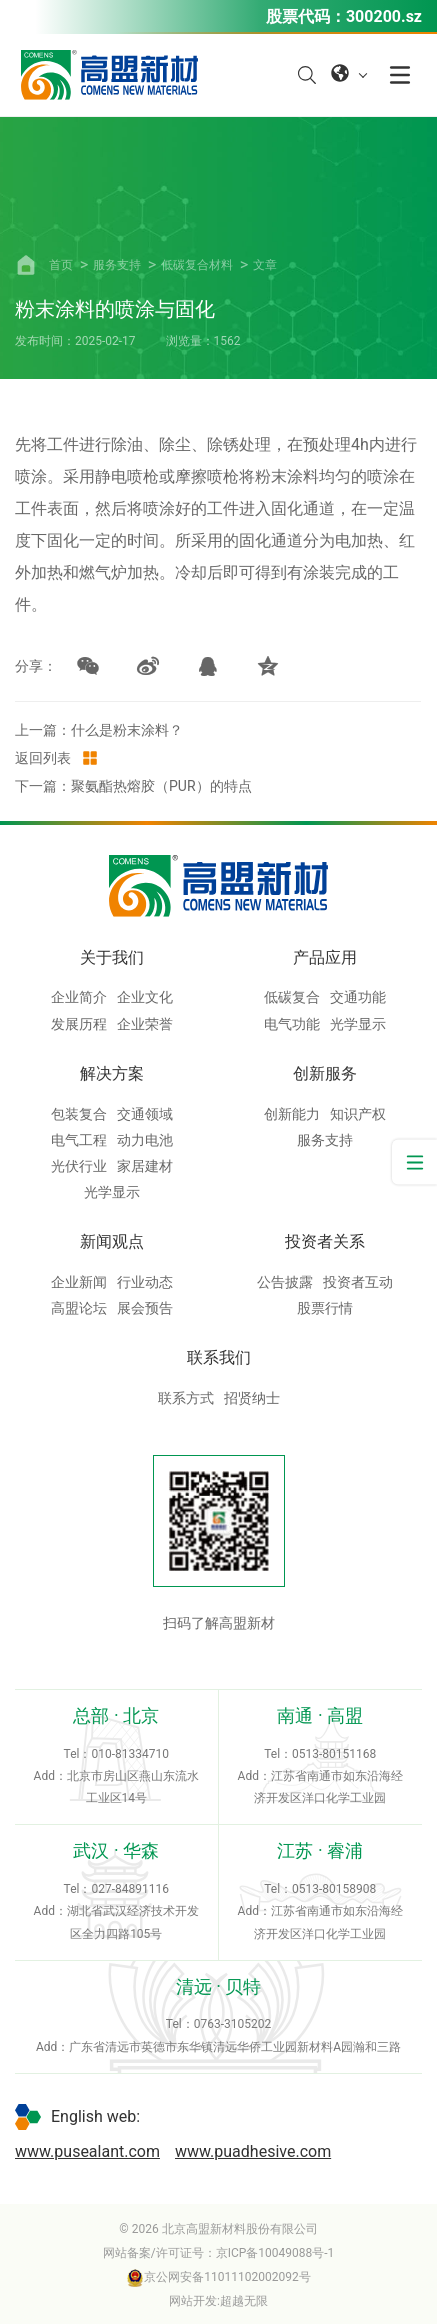 The width and height of the screenshot is (437, 2324). Describe the element at coordinates (87, 2151) in the screenshot. I see `www.pusealant.com` at that location.